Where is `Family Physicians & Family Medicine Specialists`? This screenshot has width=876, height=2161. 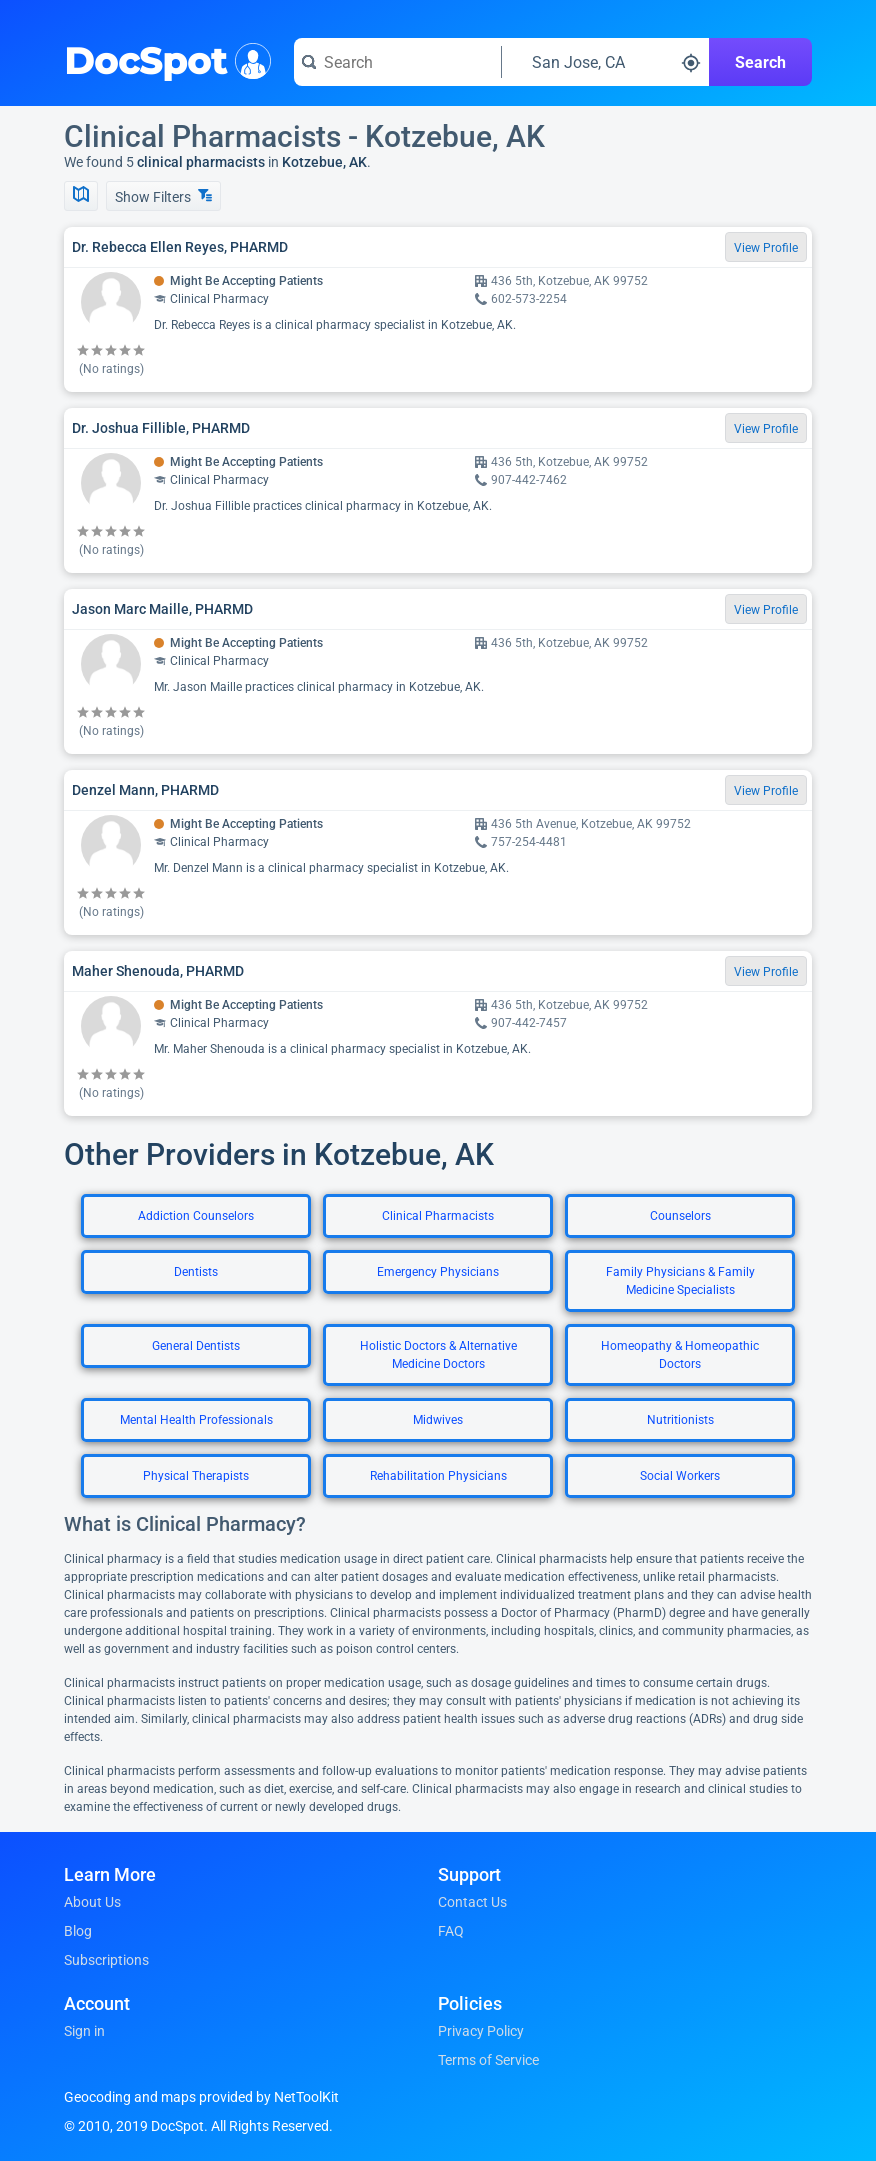 Family Physicians & Family Medicine Specialists is located at coordinates (680, 1281).